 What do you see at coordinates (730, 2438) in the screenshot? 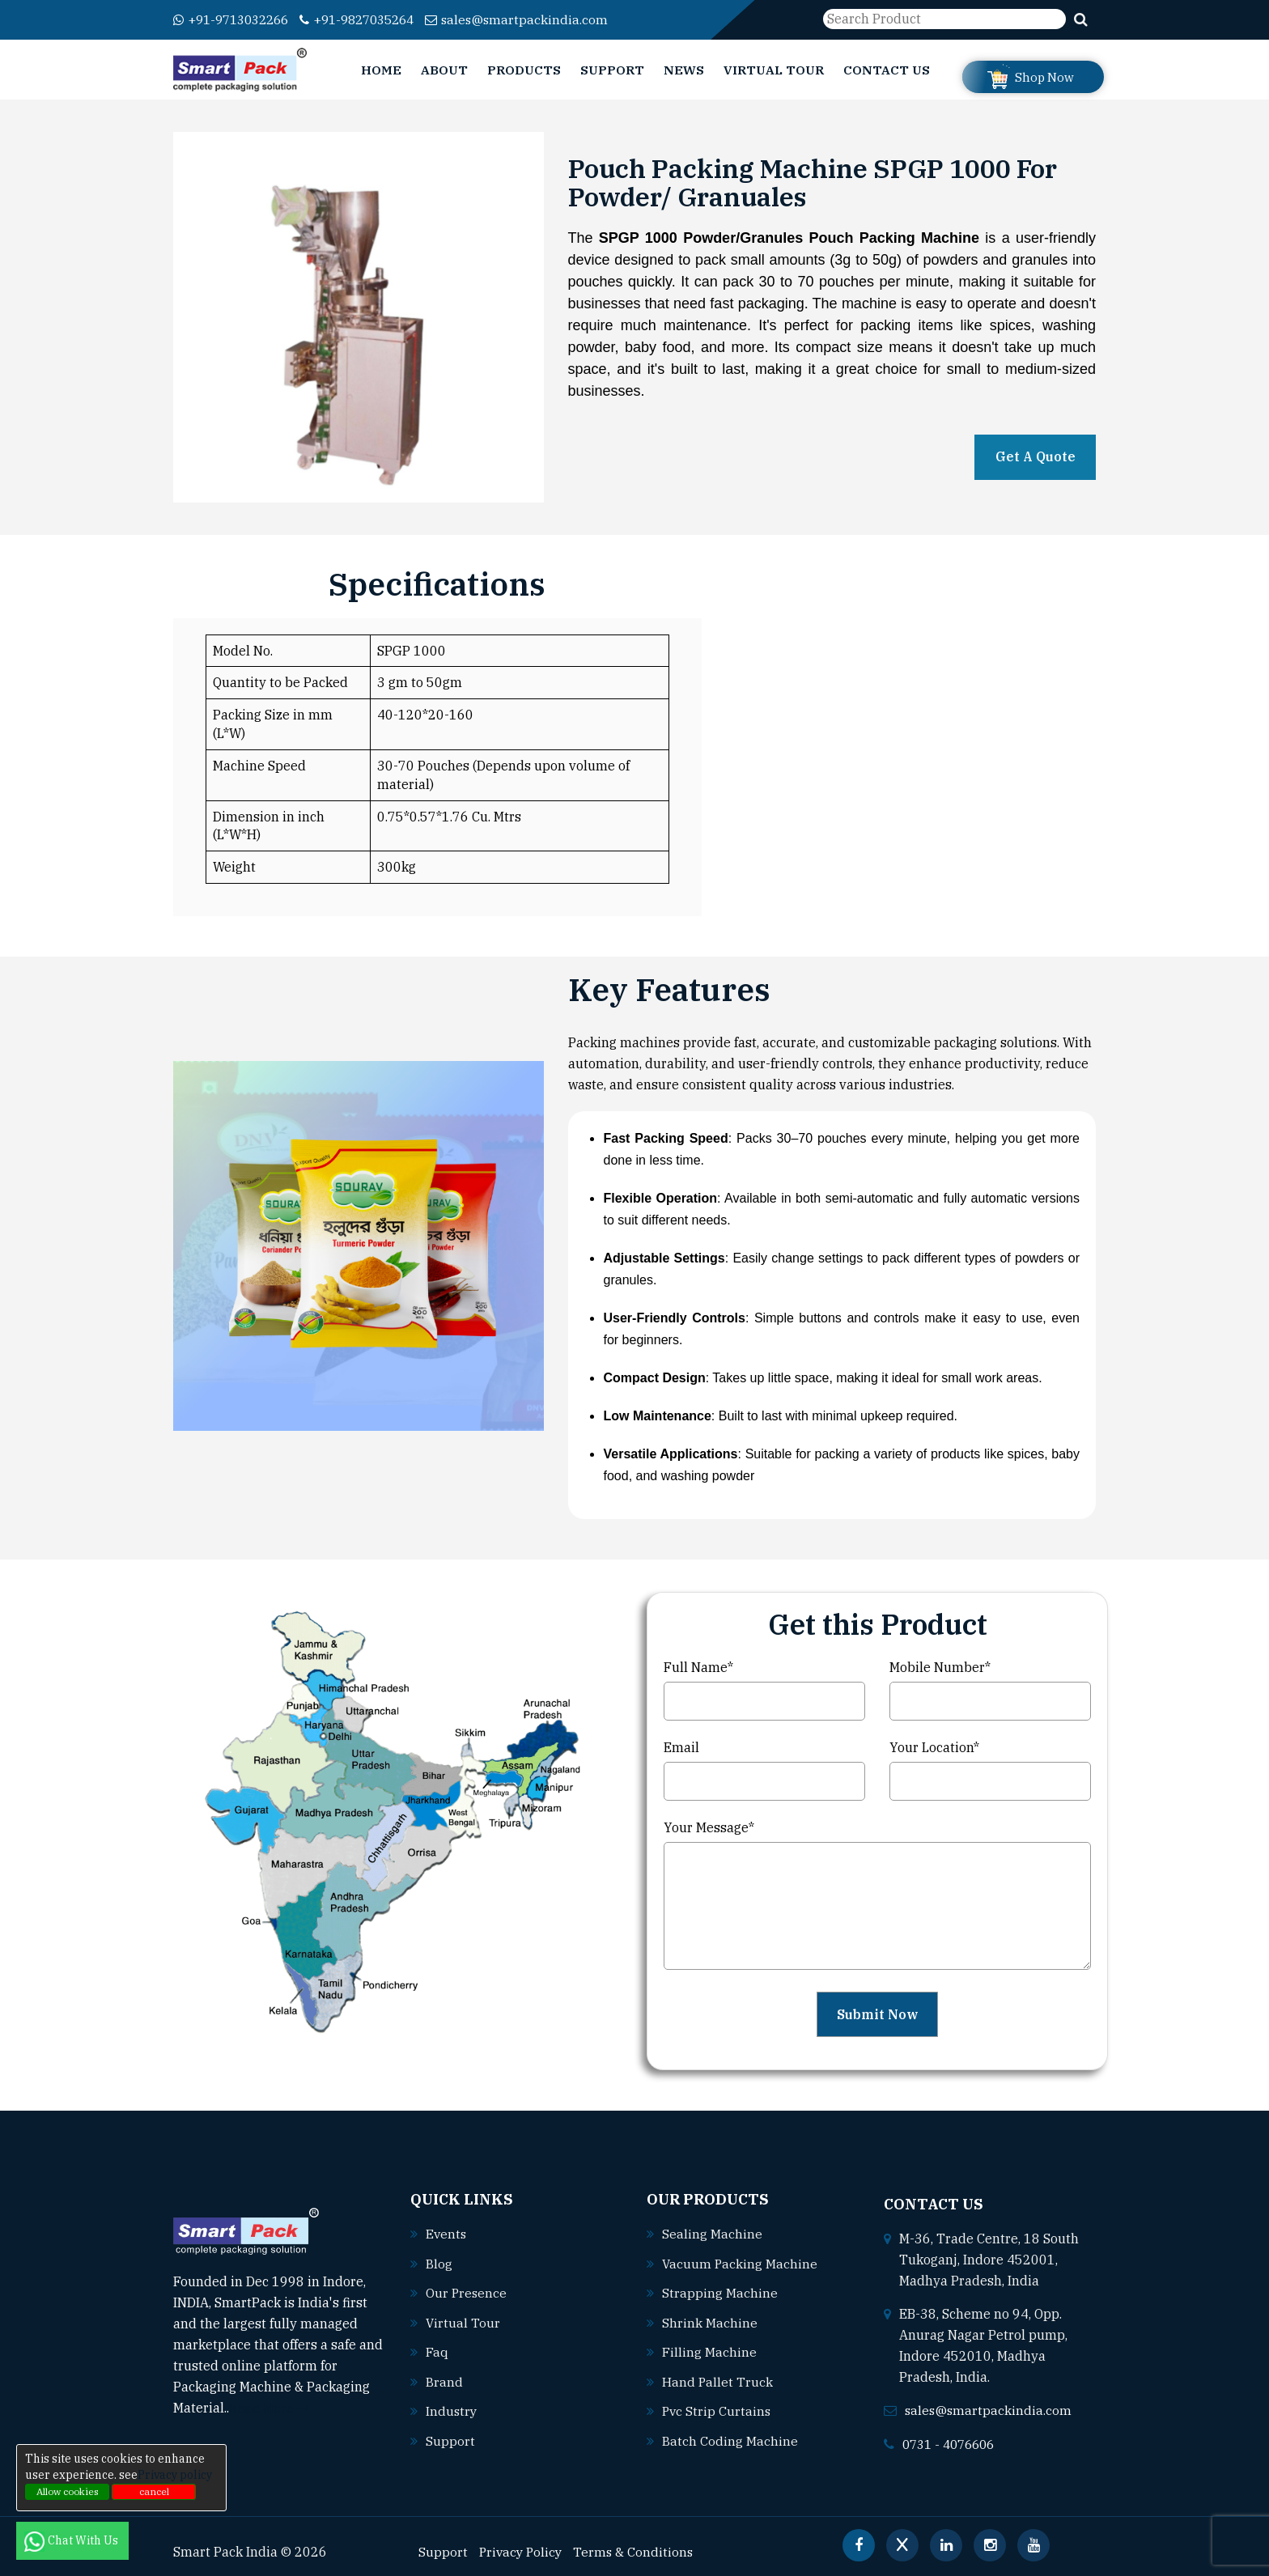
I see `Batch coding machine` at bounding box center [730, 2438].